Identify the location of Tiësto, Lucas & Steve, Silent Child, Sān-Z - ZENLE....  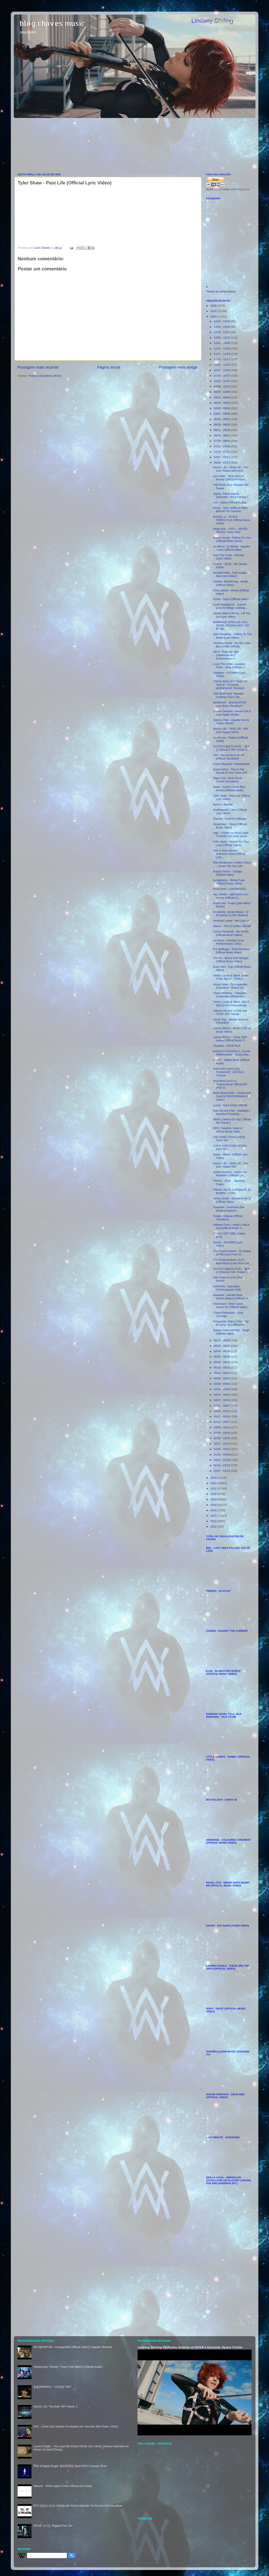
(230, 977).